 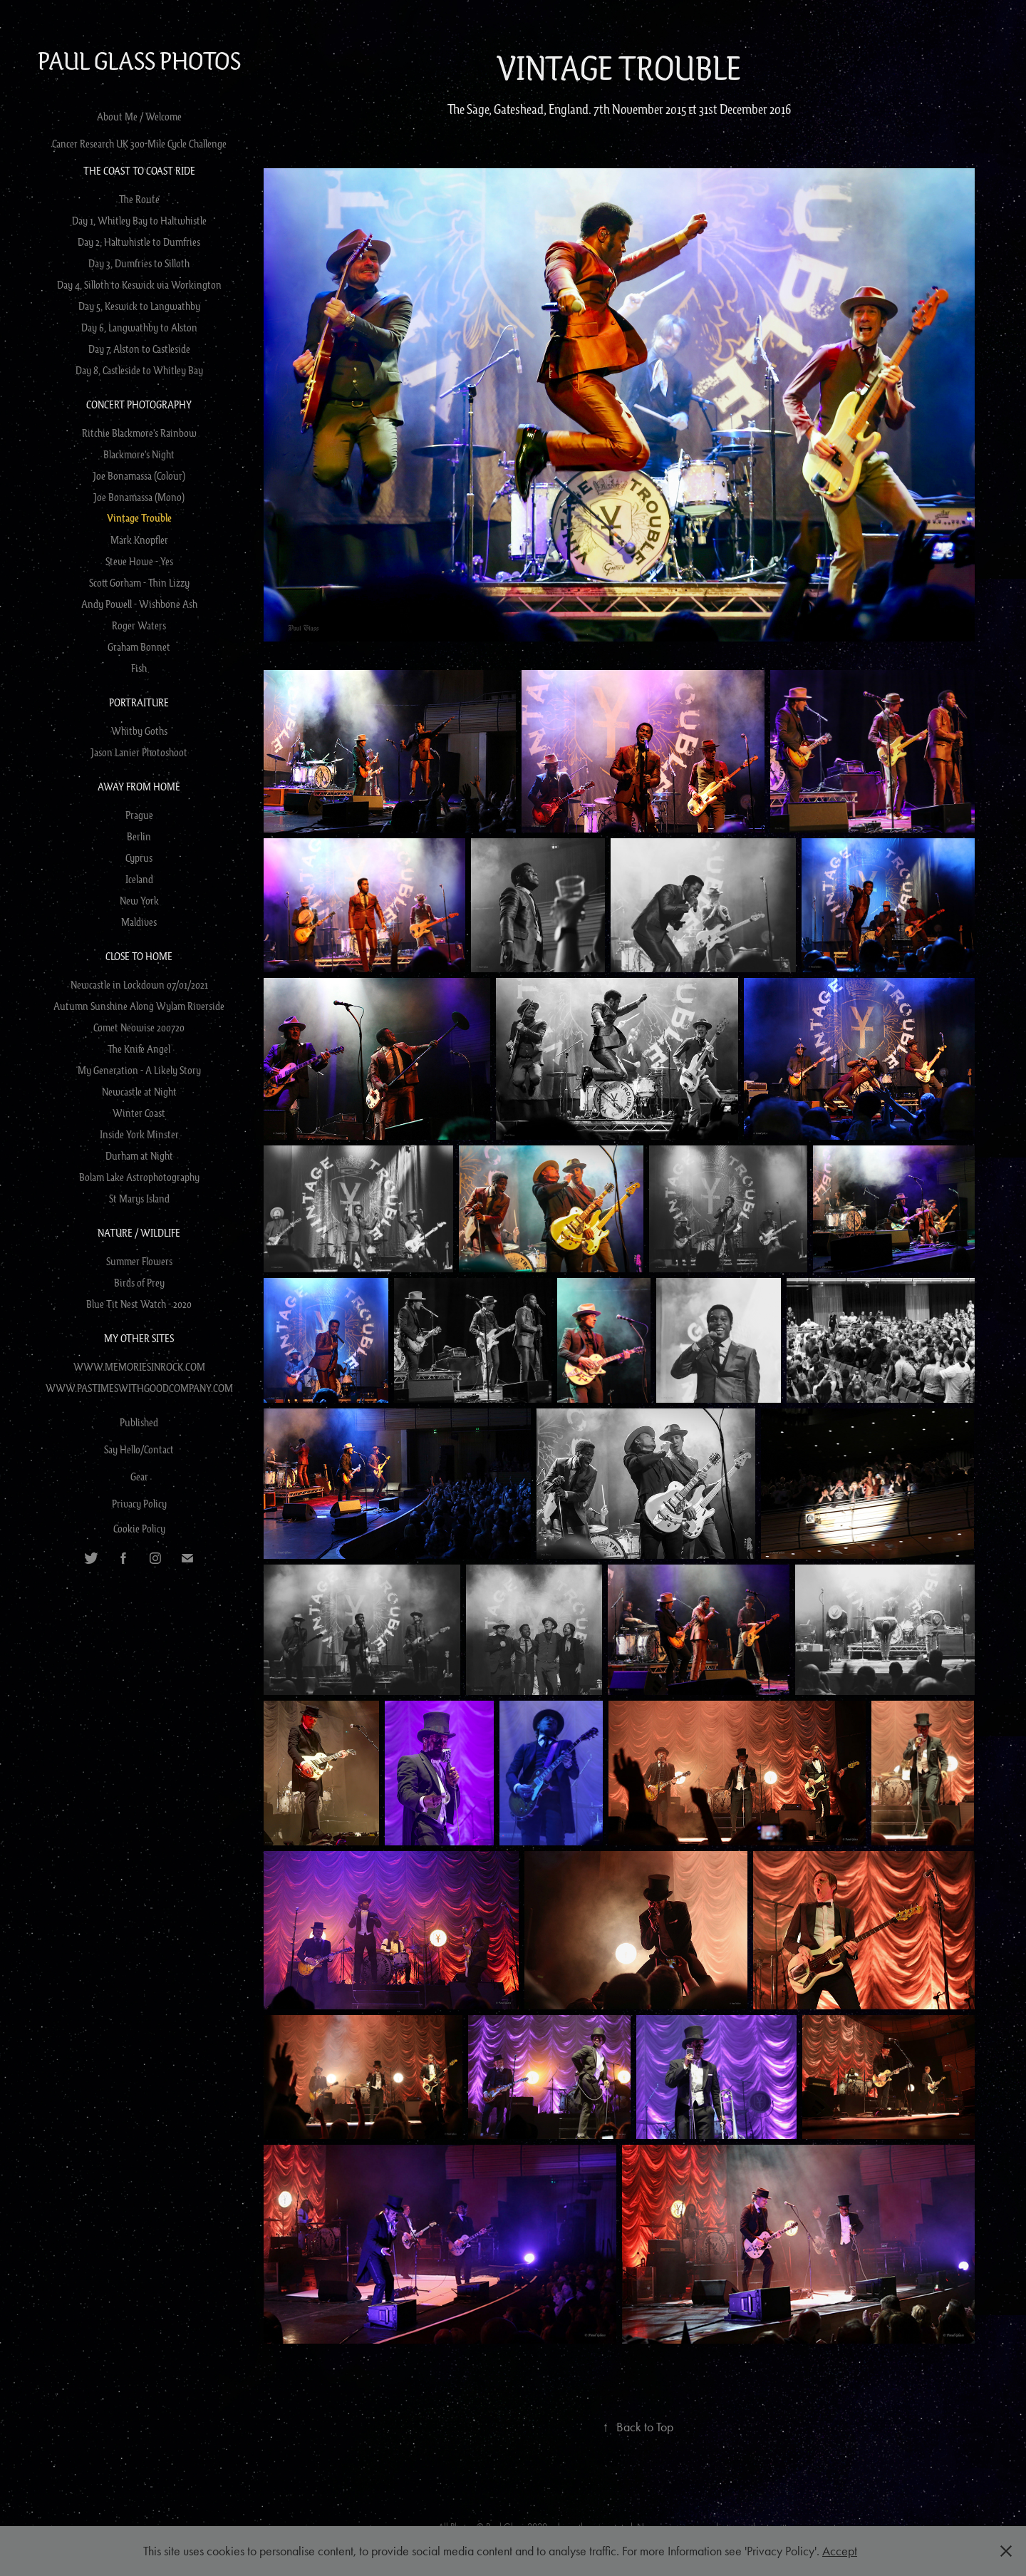 I want to click on Andy Powell - Wishbone Ash, so click(x=139, y=603).